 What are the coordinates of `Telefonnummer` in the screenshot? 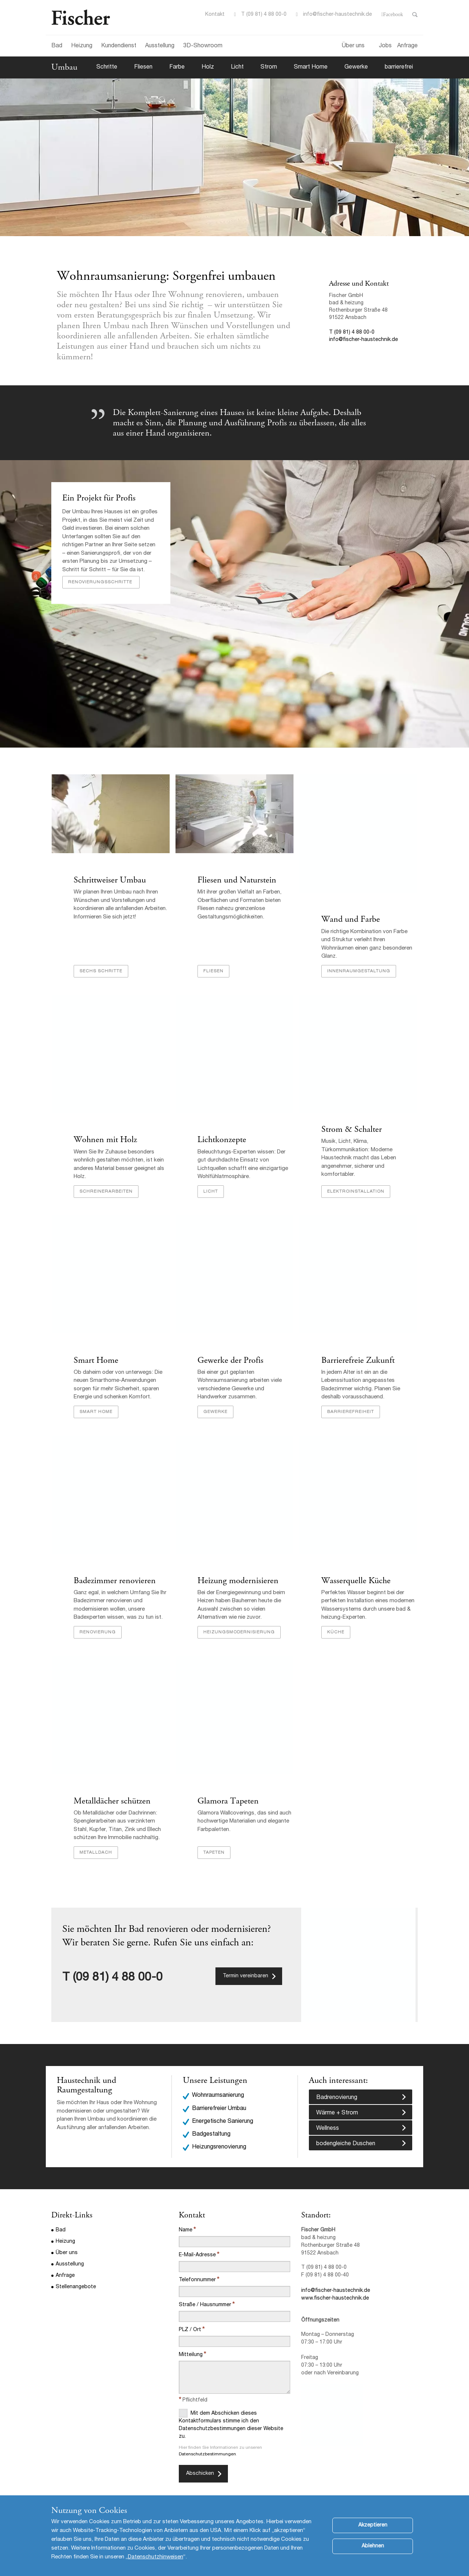 It's located at (197, 2274).